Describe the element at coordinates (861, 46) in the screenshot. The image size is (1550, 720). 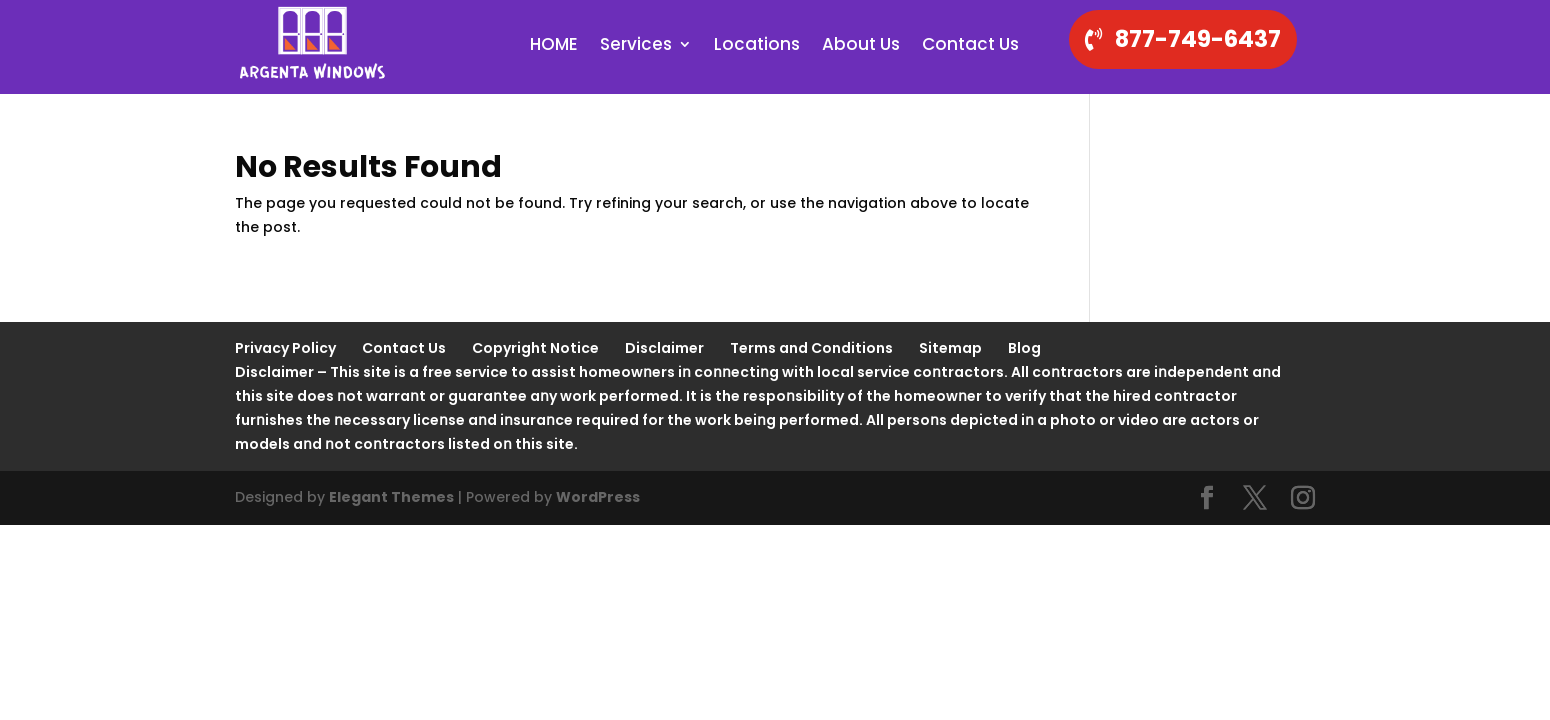
I see `About Us` at that location.